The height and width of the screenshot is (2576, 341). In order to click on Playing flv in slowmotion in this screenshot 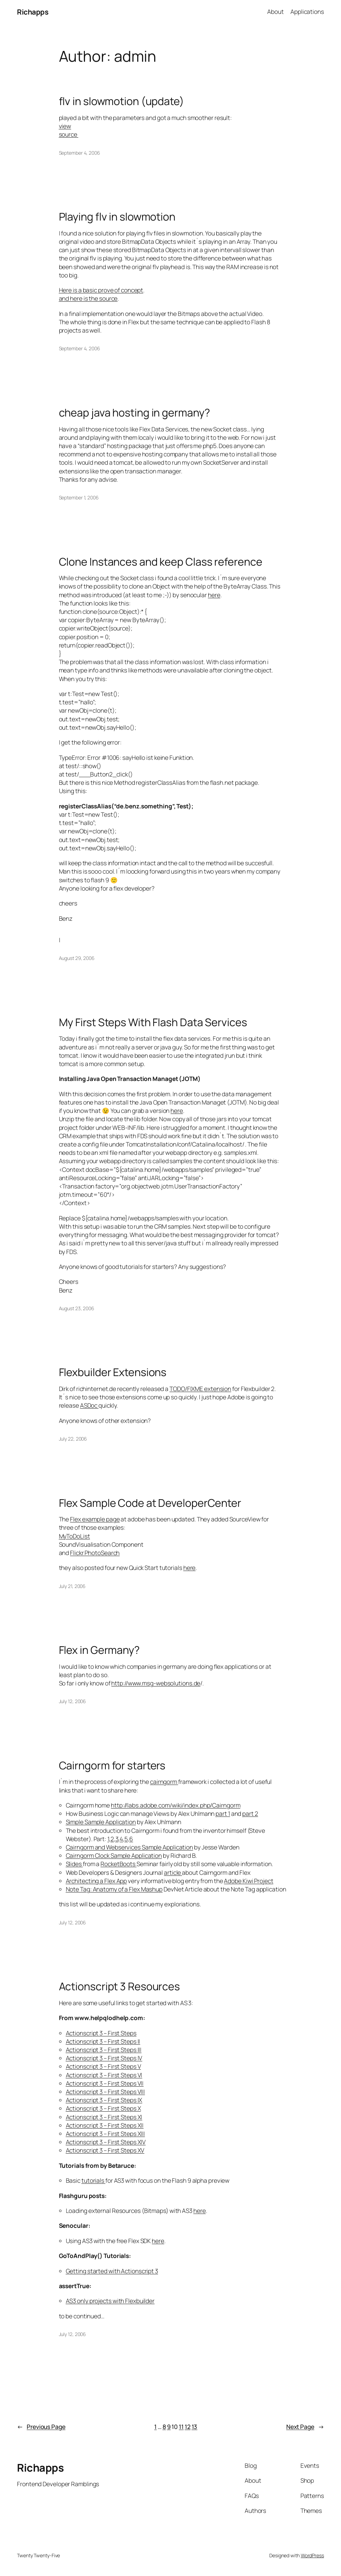, I will do `click(117, 216)`.